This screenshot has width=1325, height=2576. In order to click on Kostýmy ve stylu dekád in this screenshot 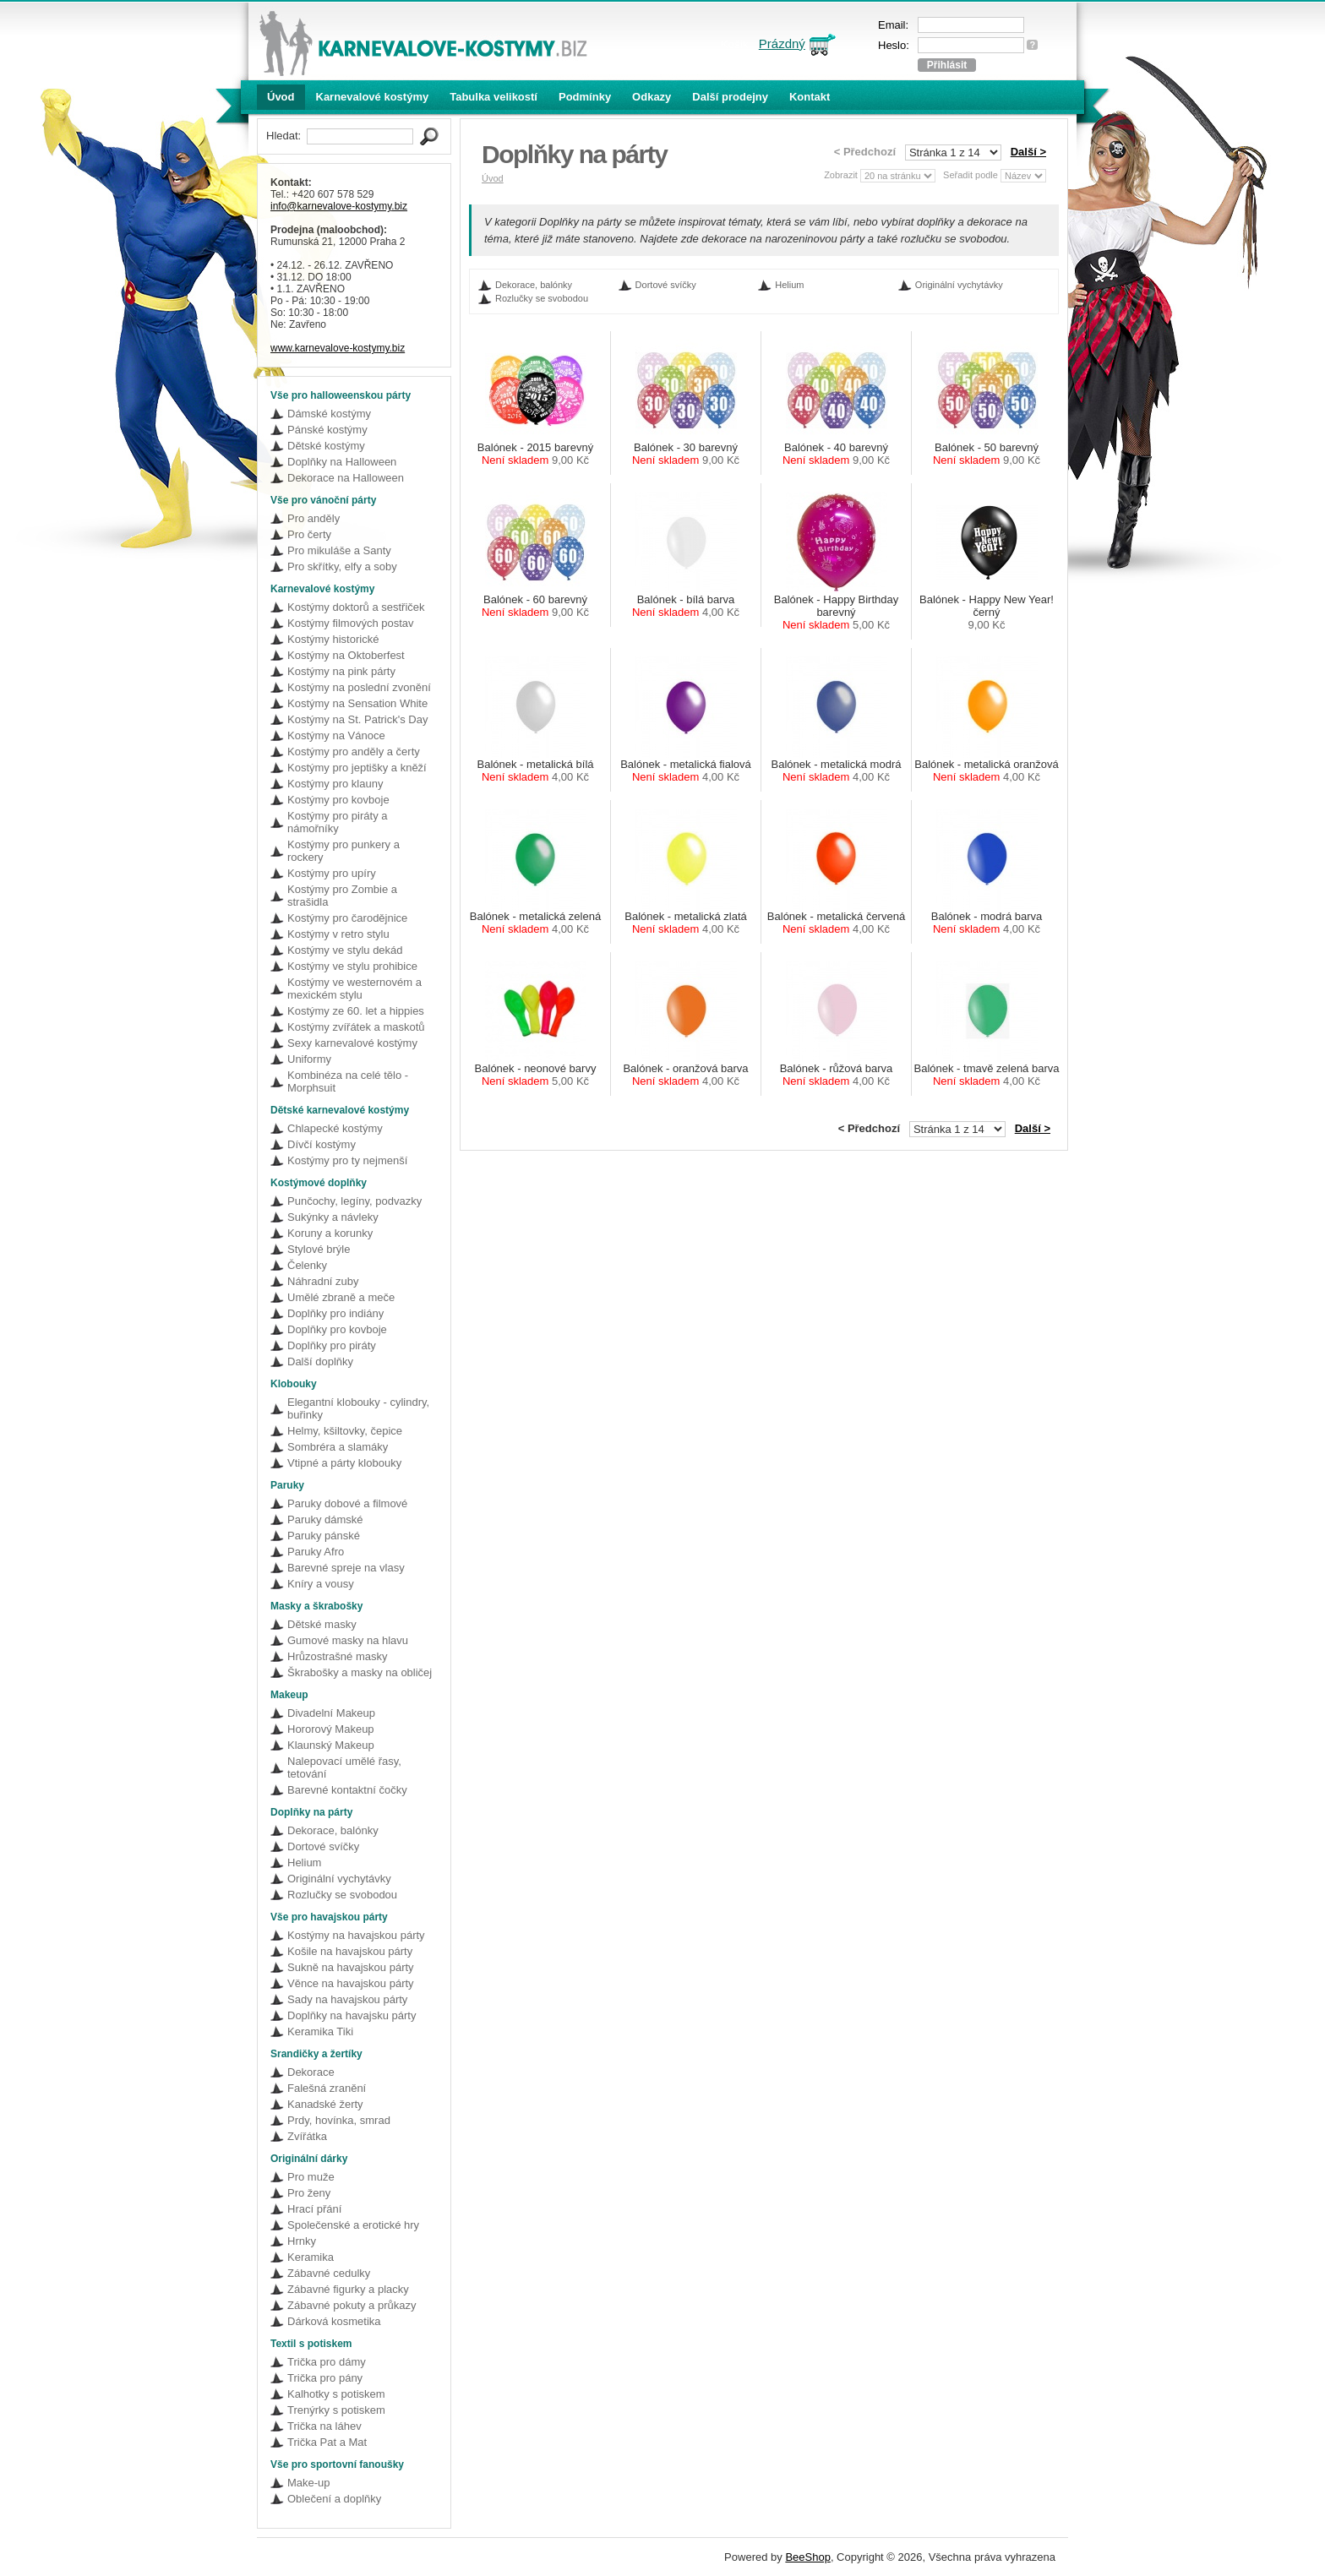, I will do `click(345, 950)`.